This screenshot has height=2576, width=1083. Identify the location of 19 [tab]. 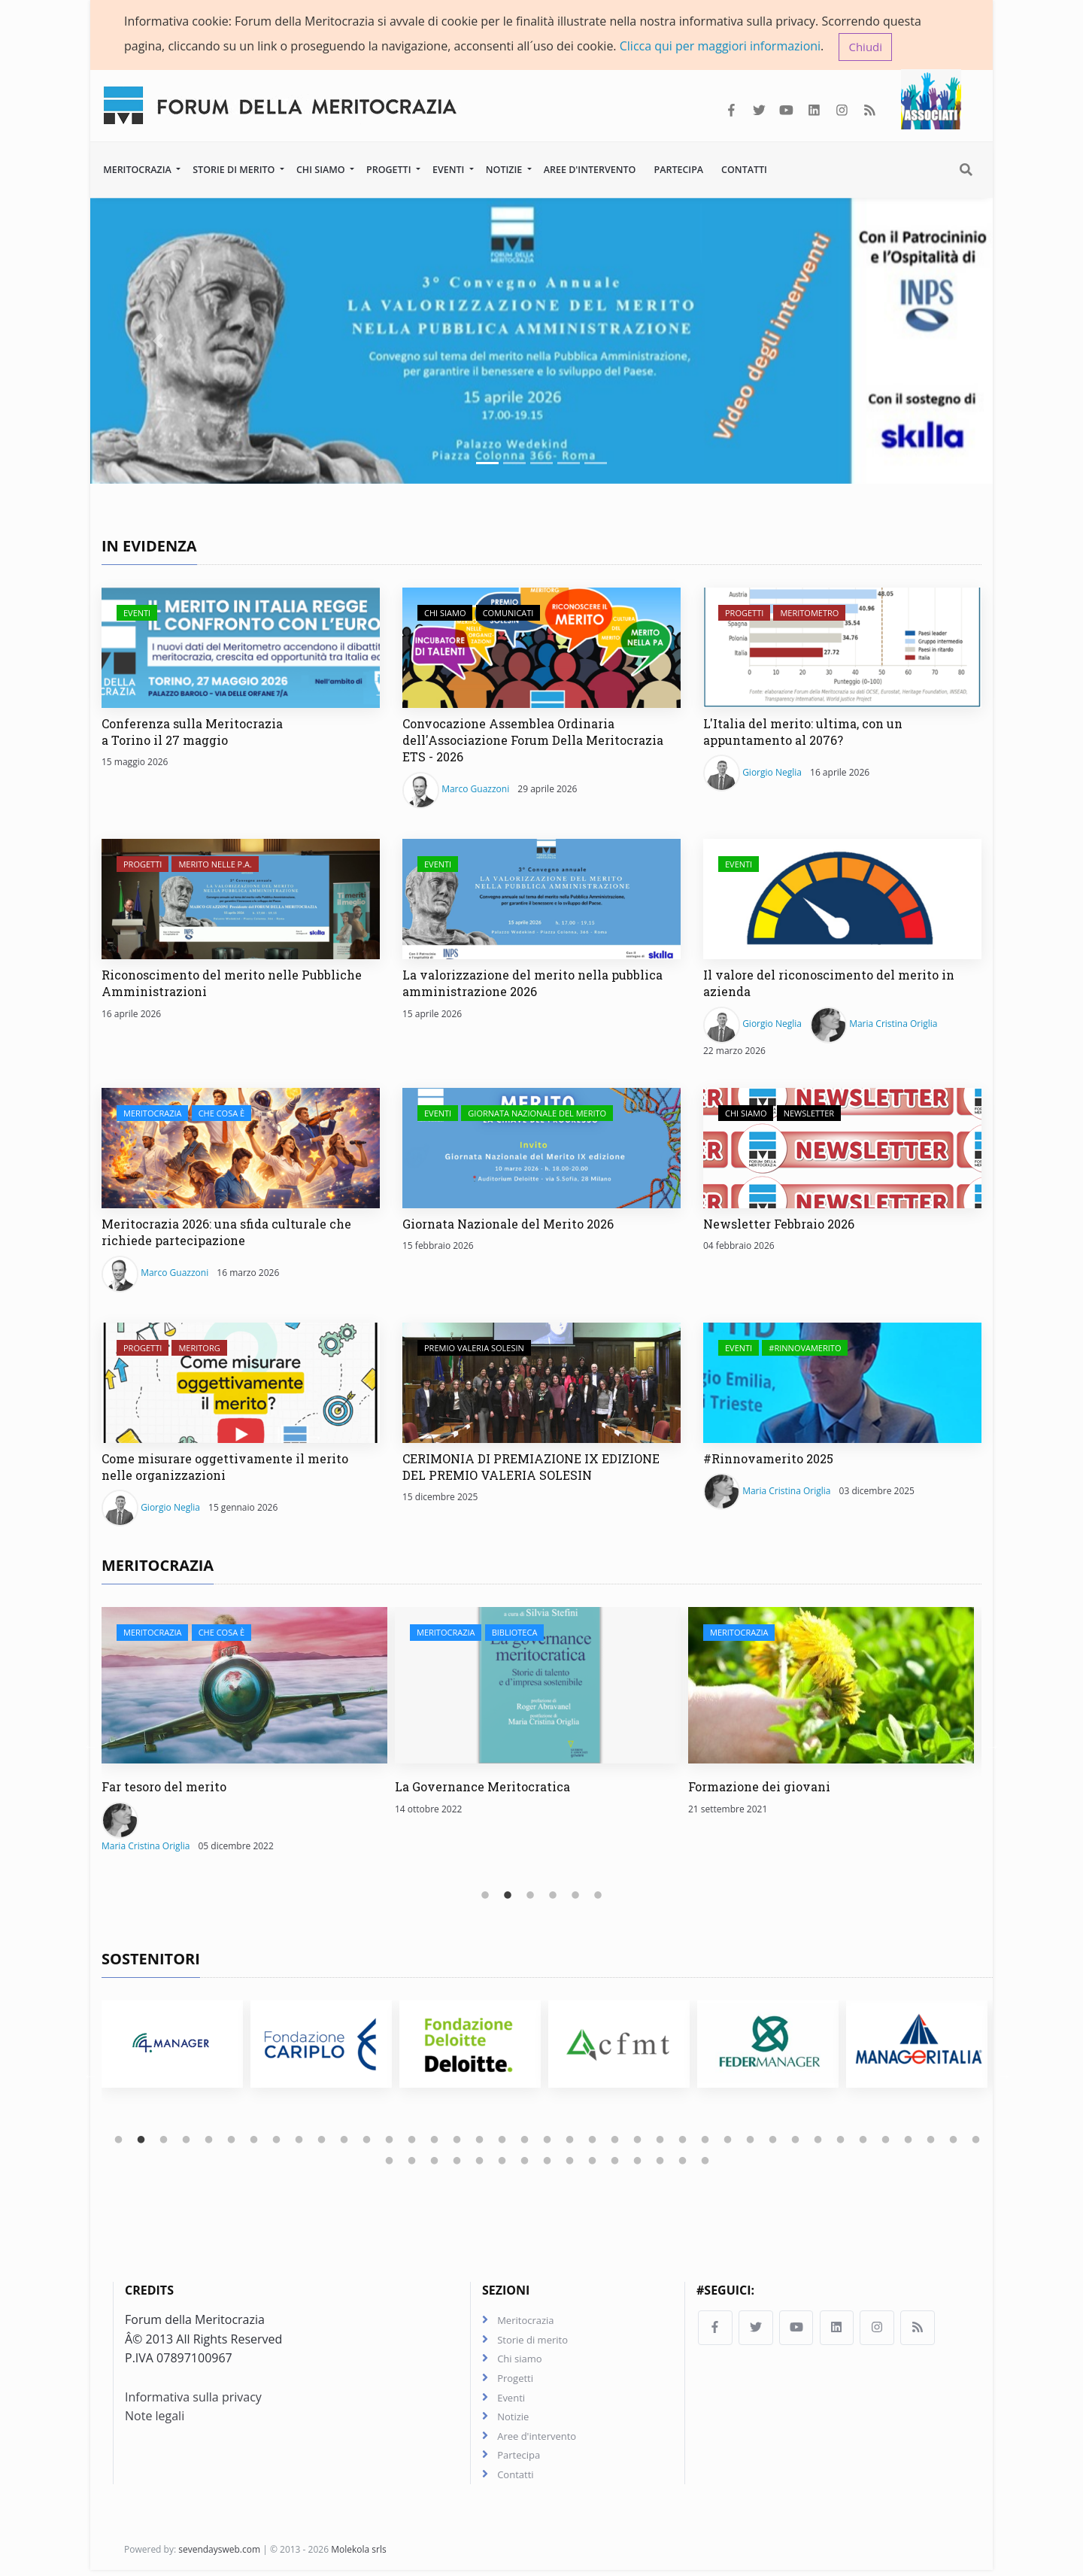
(524, 2141).